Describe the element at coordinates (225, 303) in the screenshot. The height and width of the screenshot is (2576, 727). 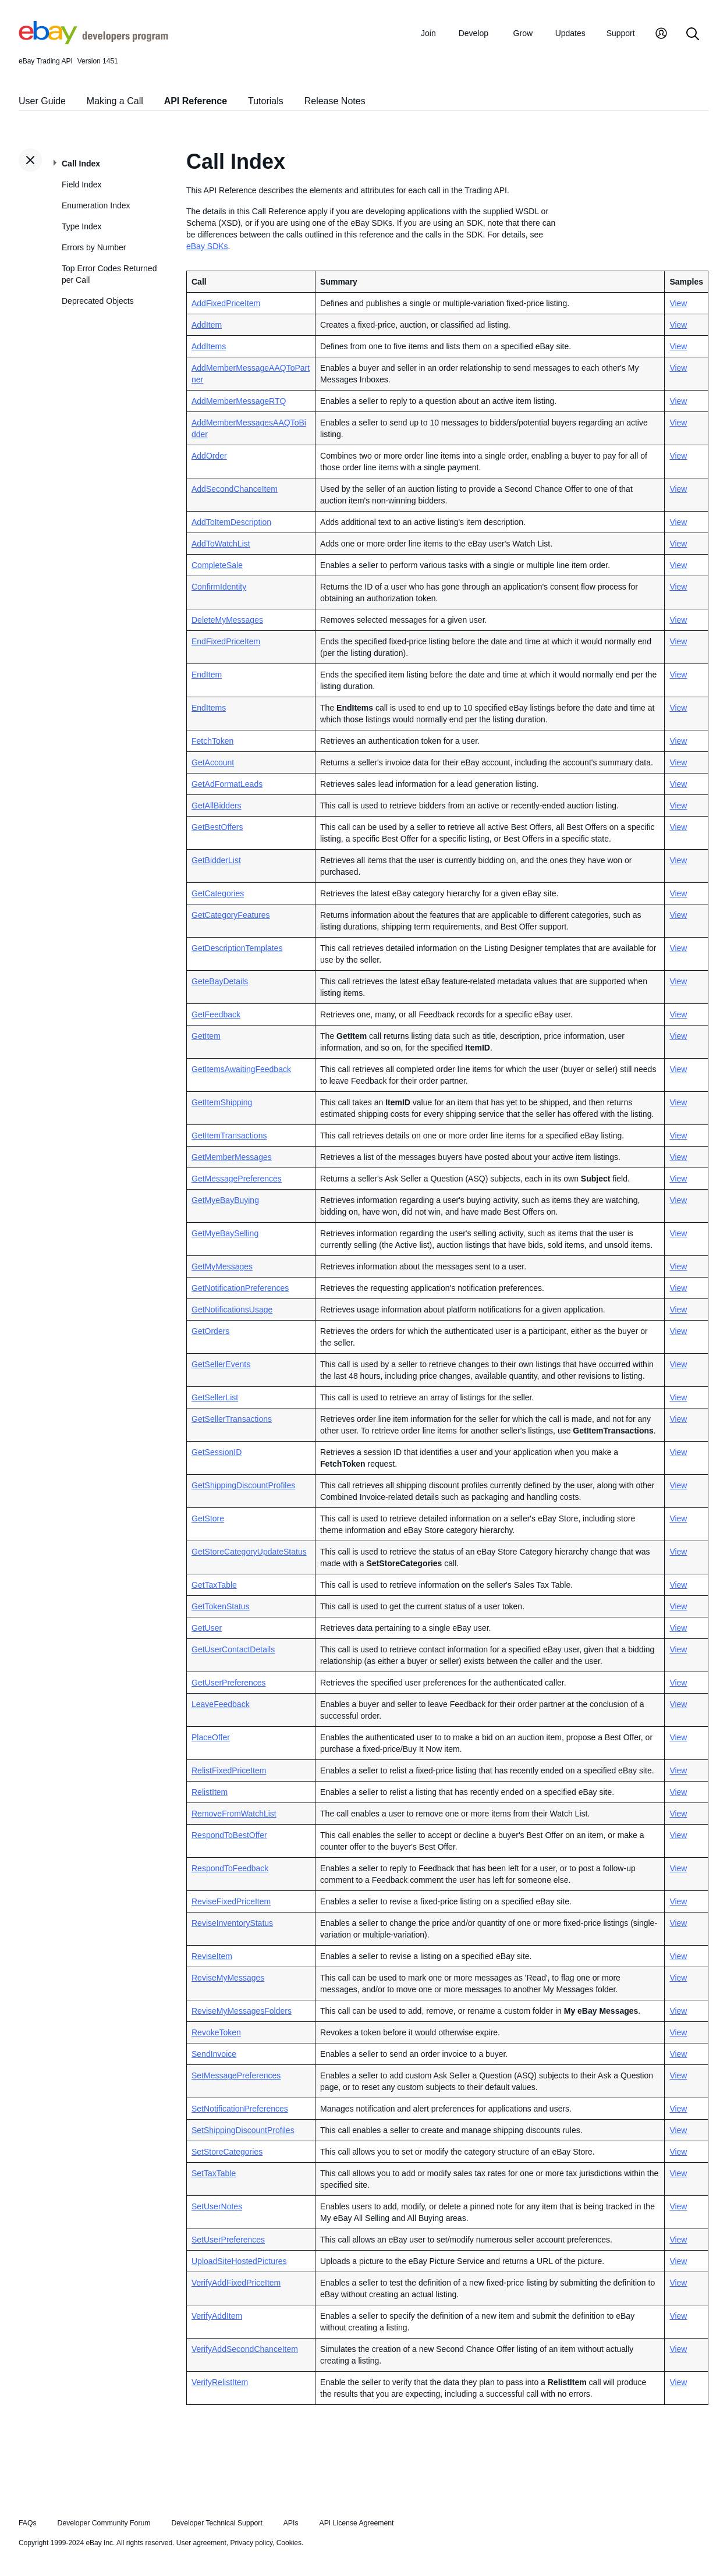
I see `AddFixedPriceItem` at that location.